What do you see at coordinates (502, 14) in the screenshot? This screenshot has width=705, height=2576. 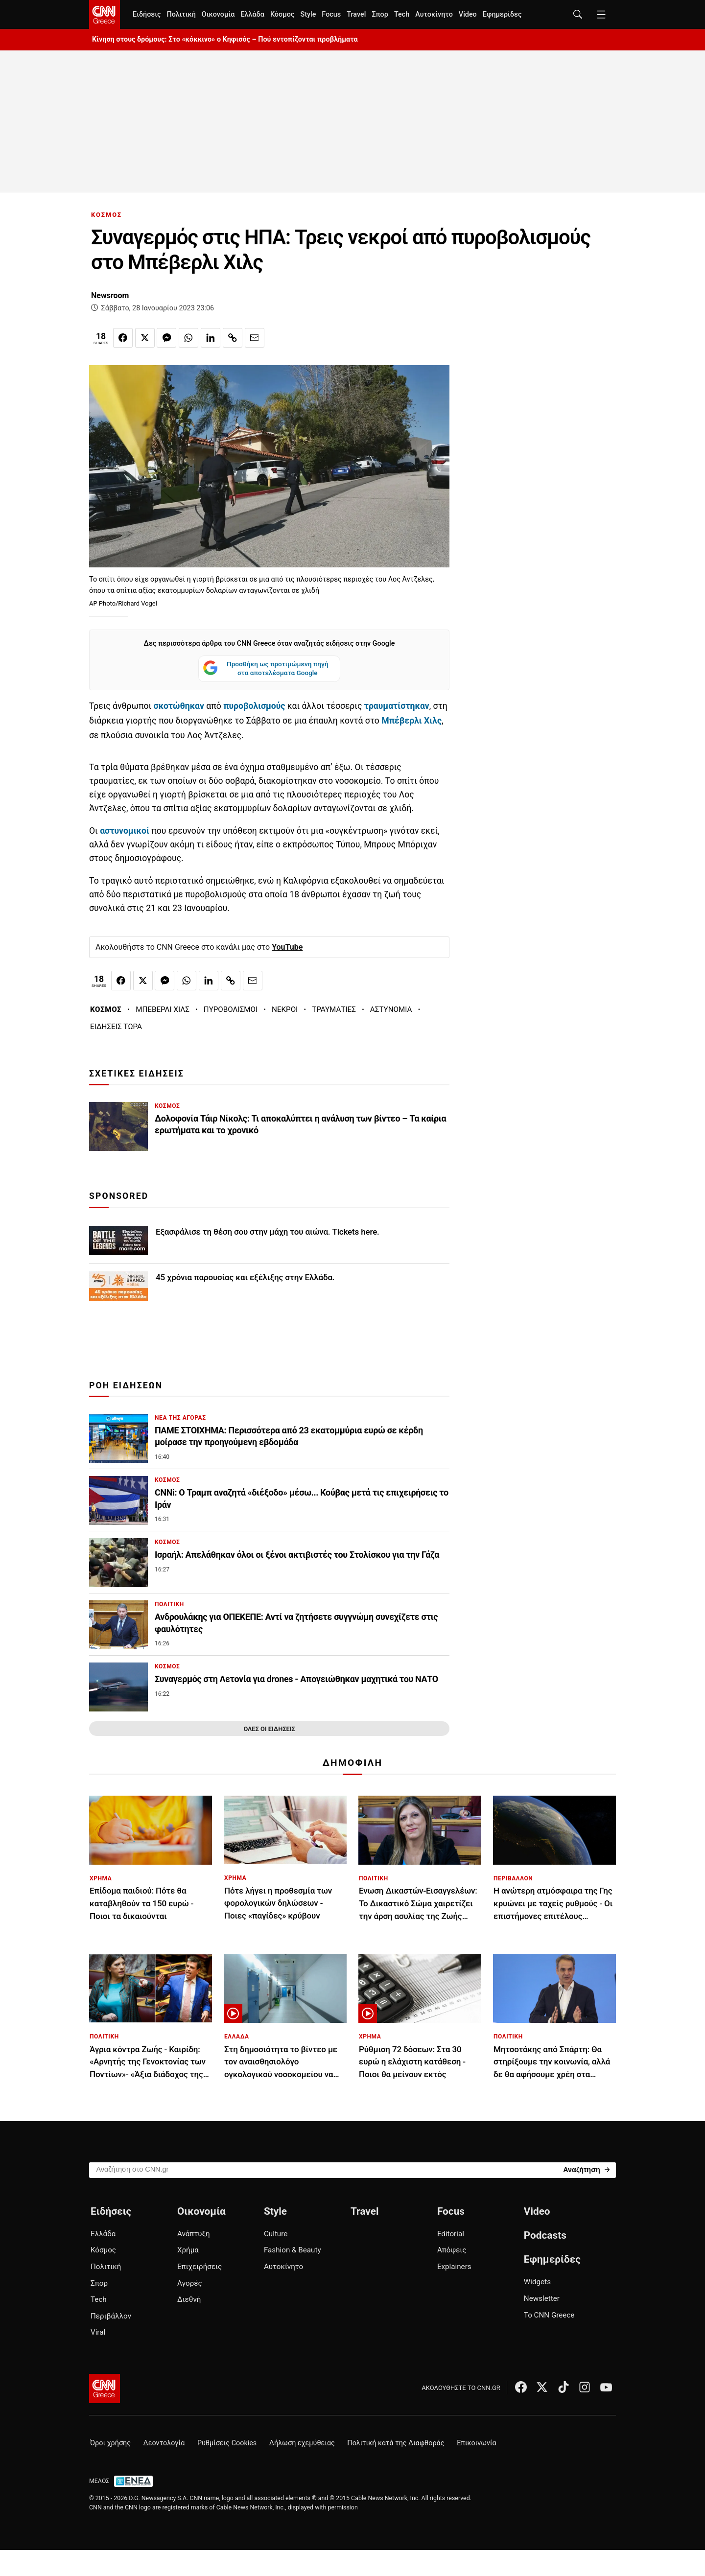 I see `Εφημερίδες` at bounding box center [502, 14].